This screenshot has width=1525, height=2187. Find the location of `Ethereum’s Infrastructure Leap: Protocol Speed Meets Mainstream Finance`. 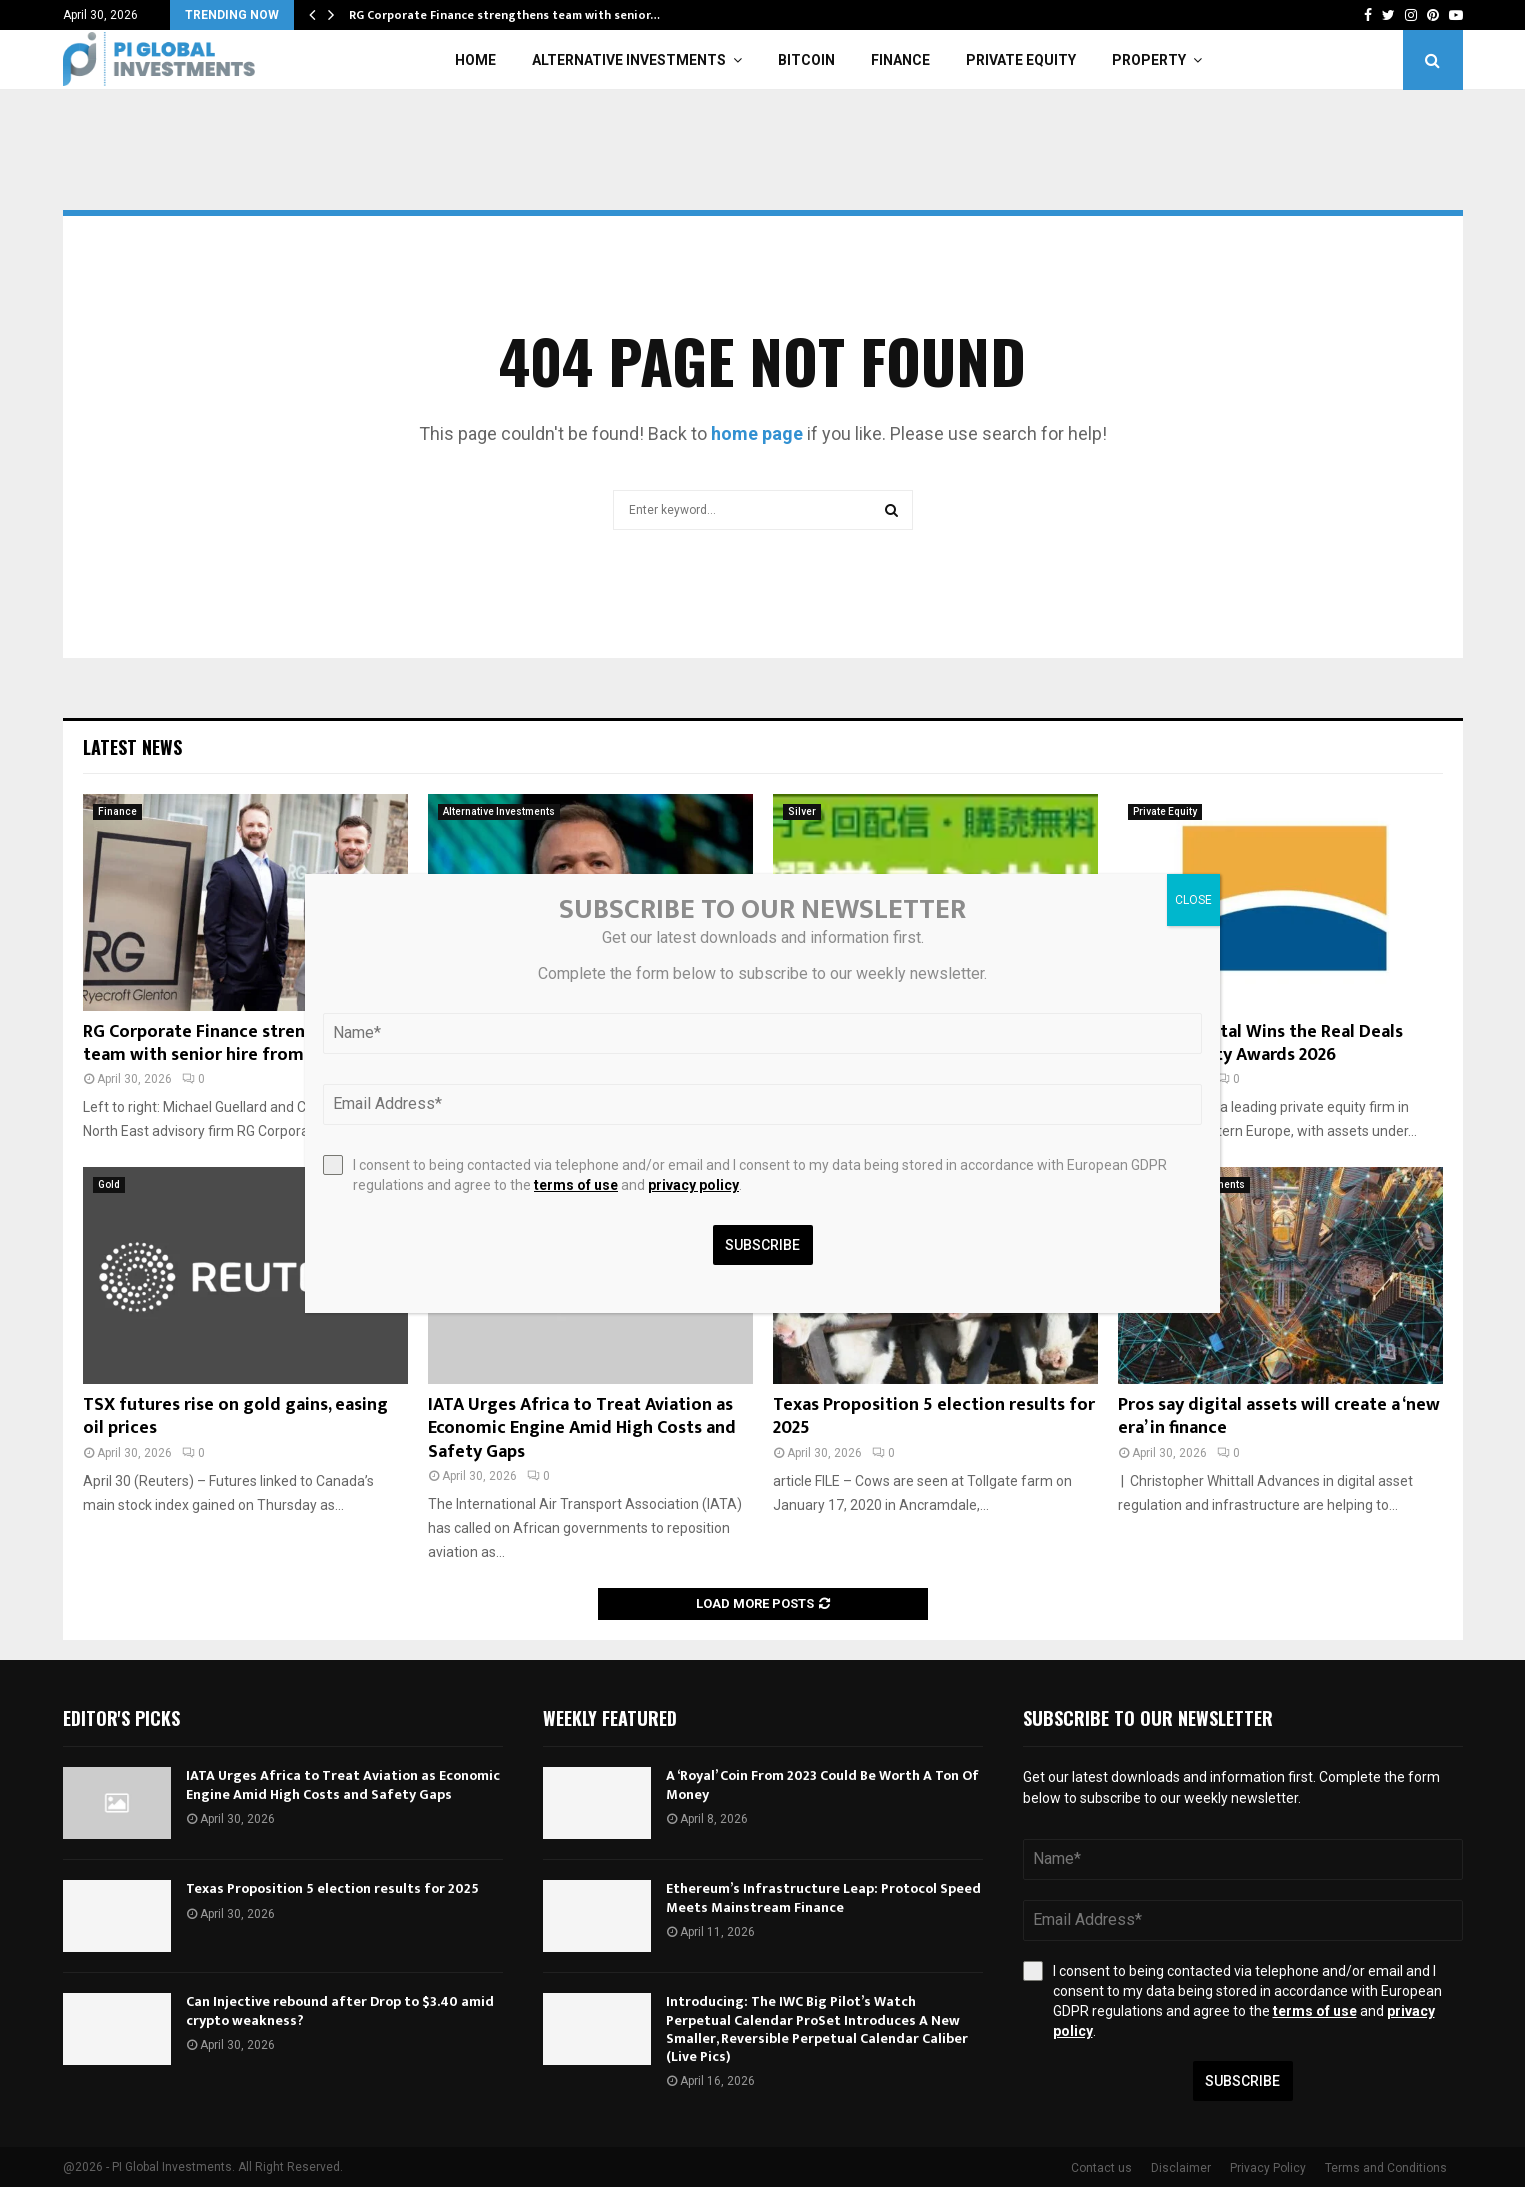

Ethereum’s Infrastructure Leap: Protocol Speed Meets Mainstream Finance is located at coordinates (823, 1897).